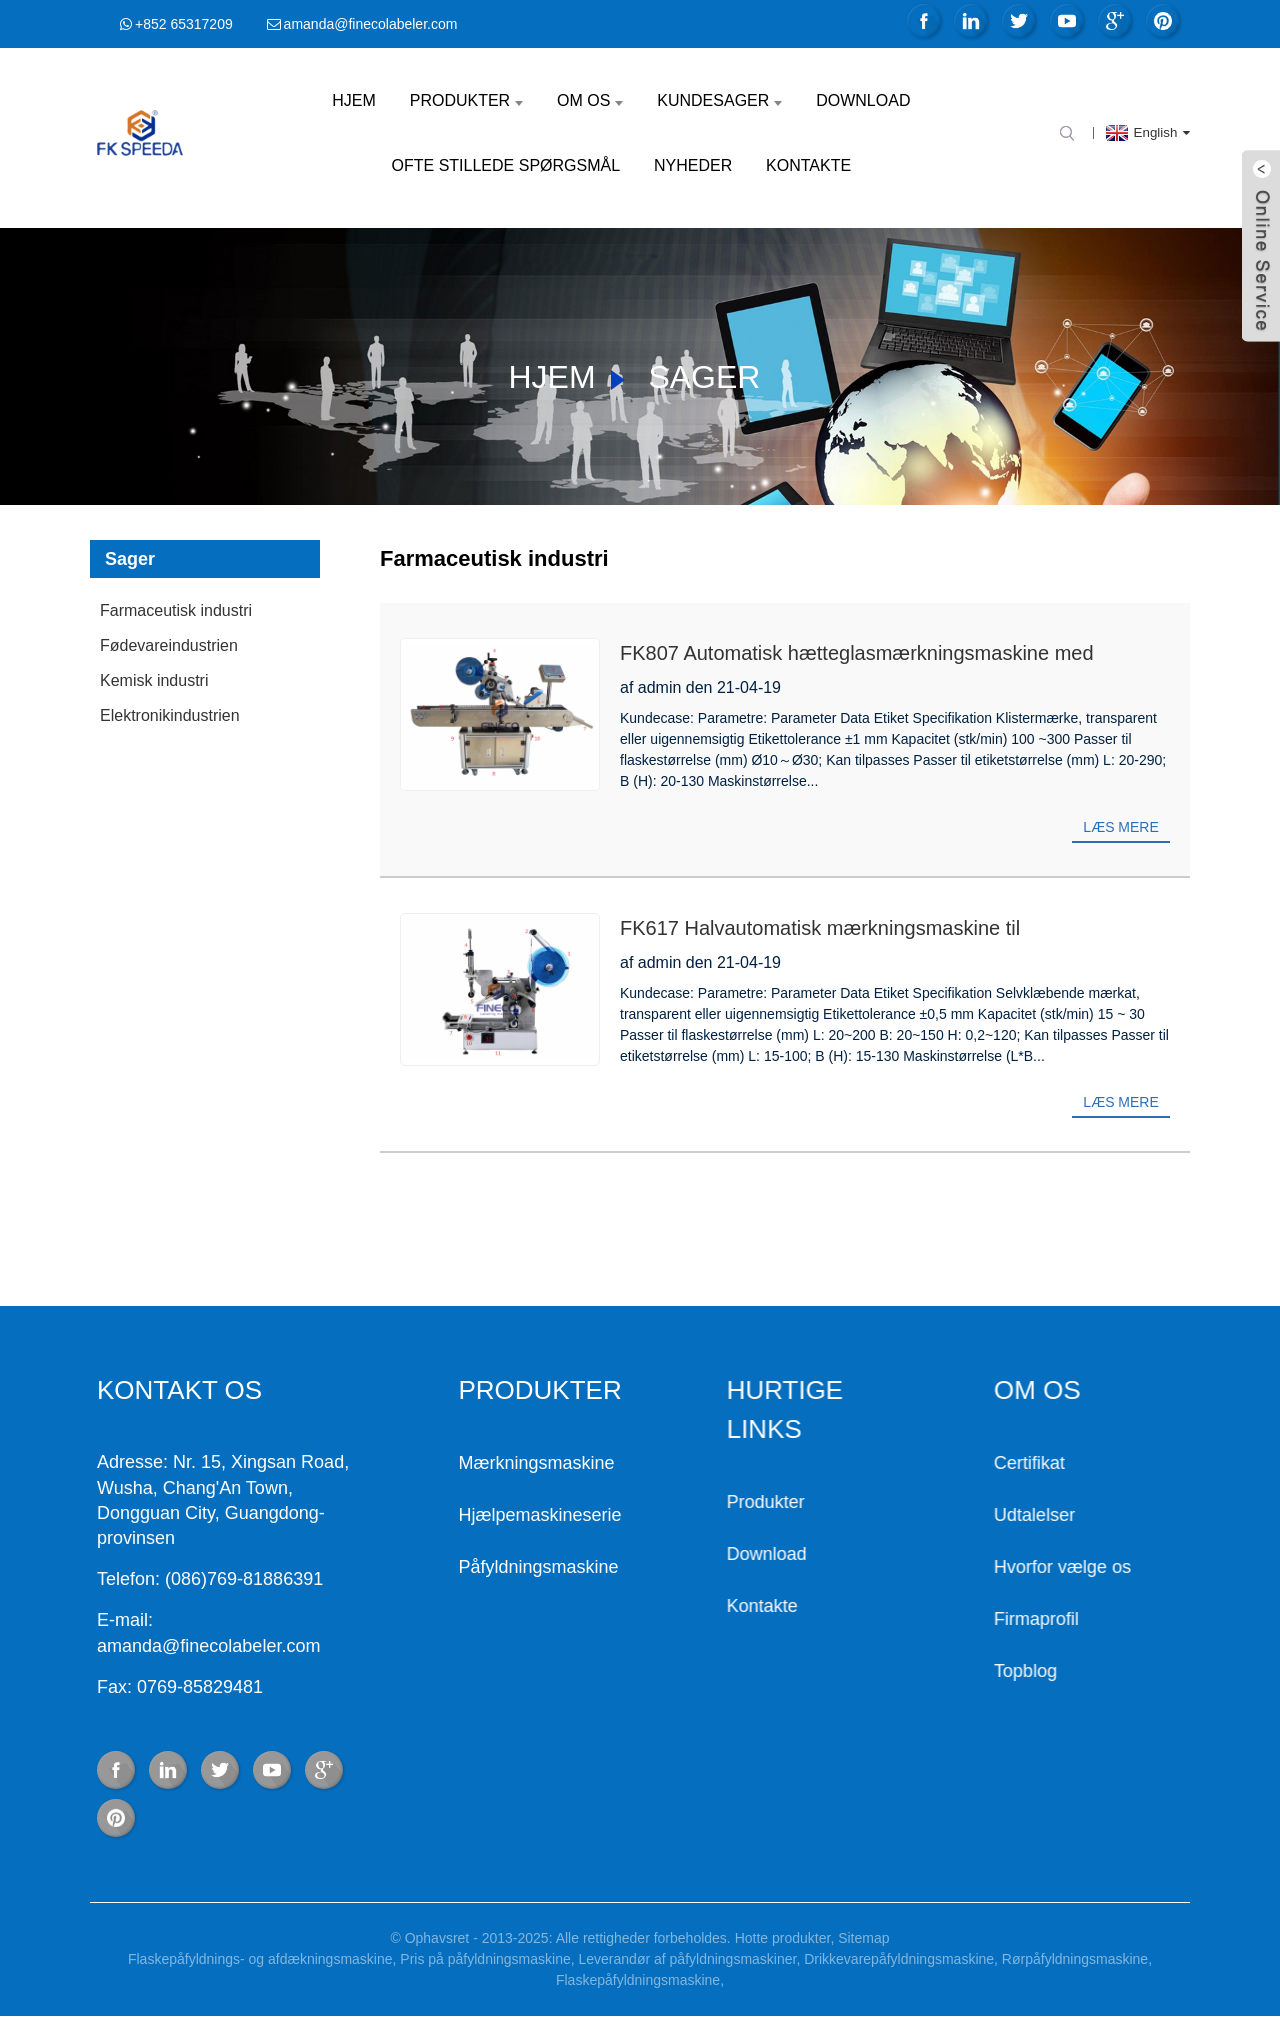  What do you see at coordinates (1075, 1959) in the screenshot?
I see `Rørpåfyldningsmaskine` at bounding box center [1075, 1959].